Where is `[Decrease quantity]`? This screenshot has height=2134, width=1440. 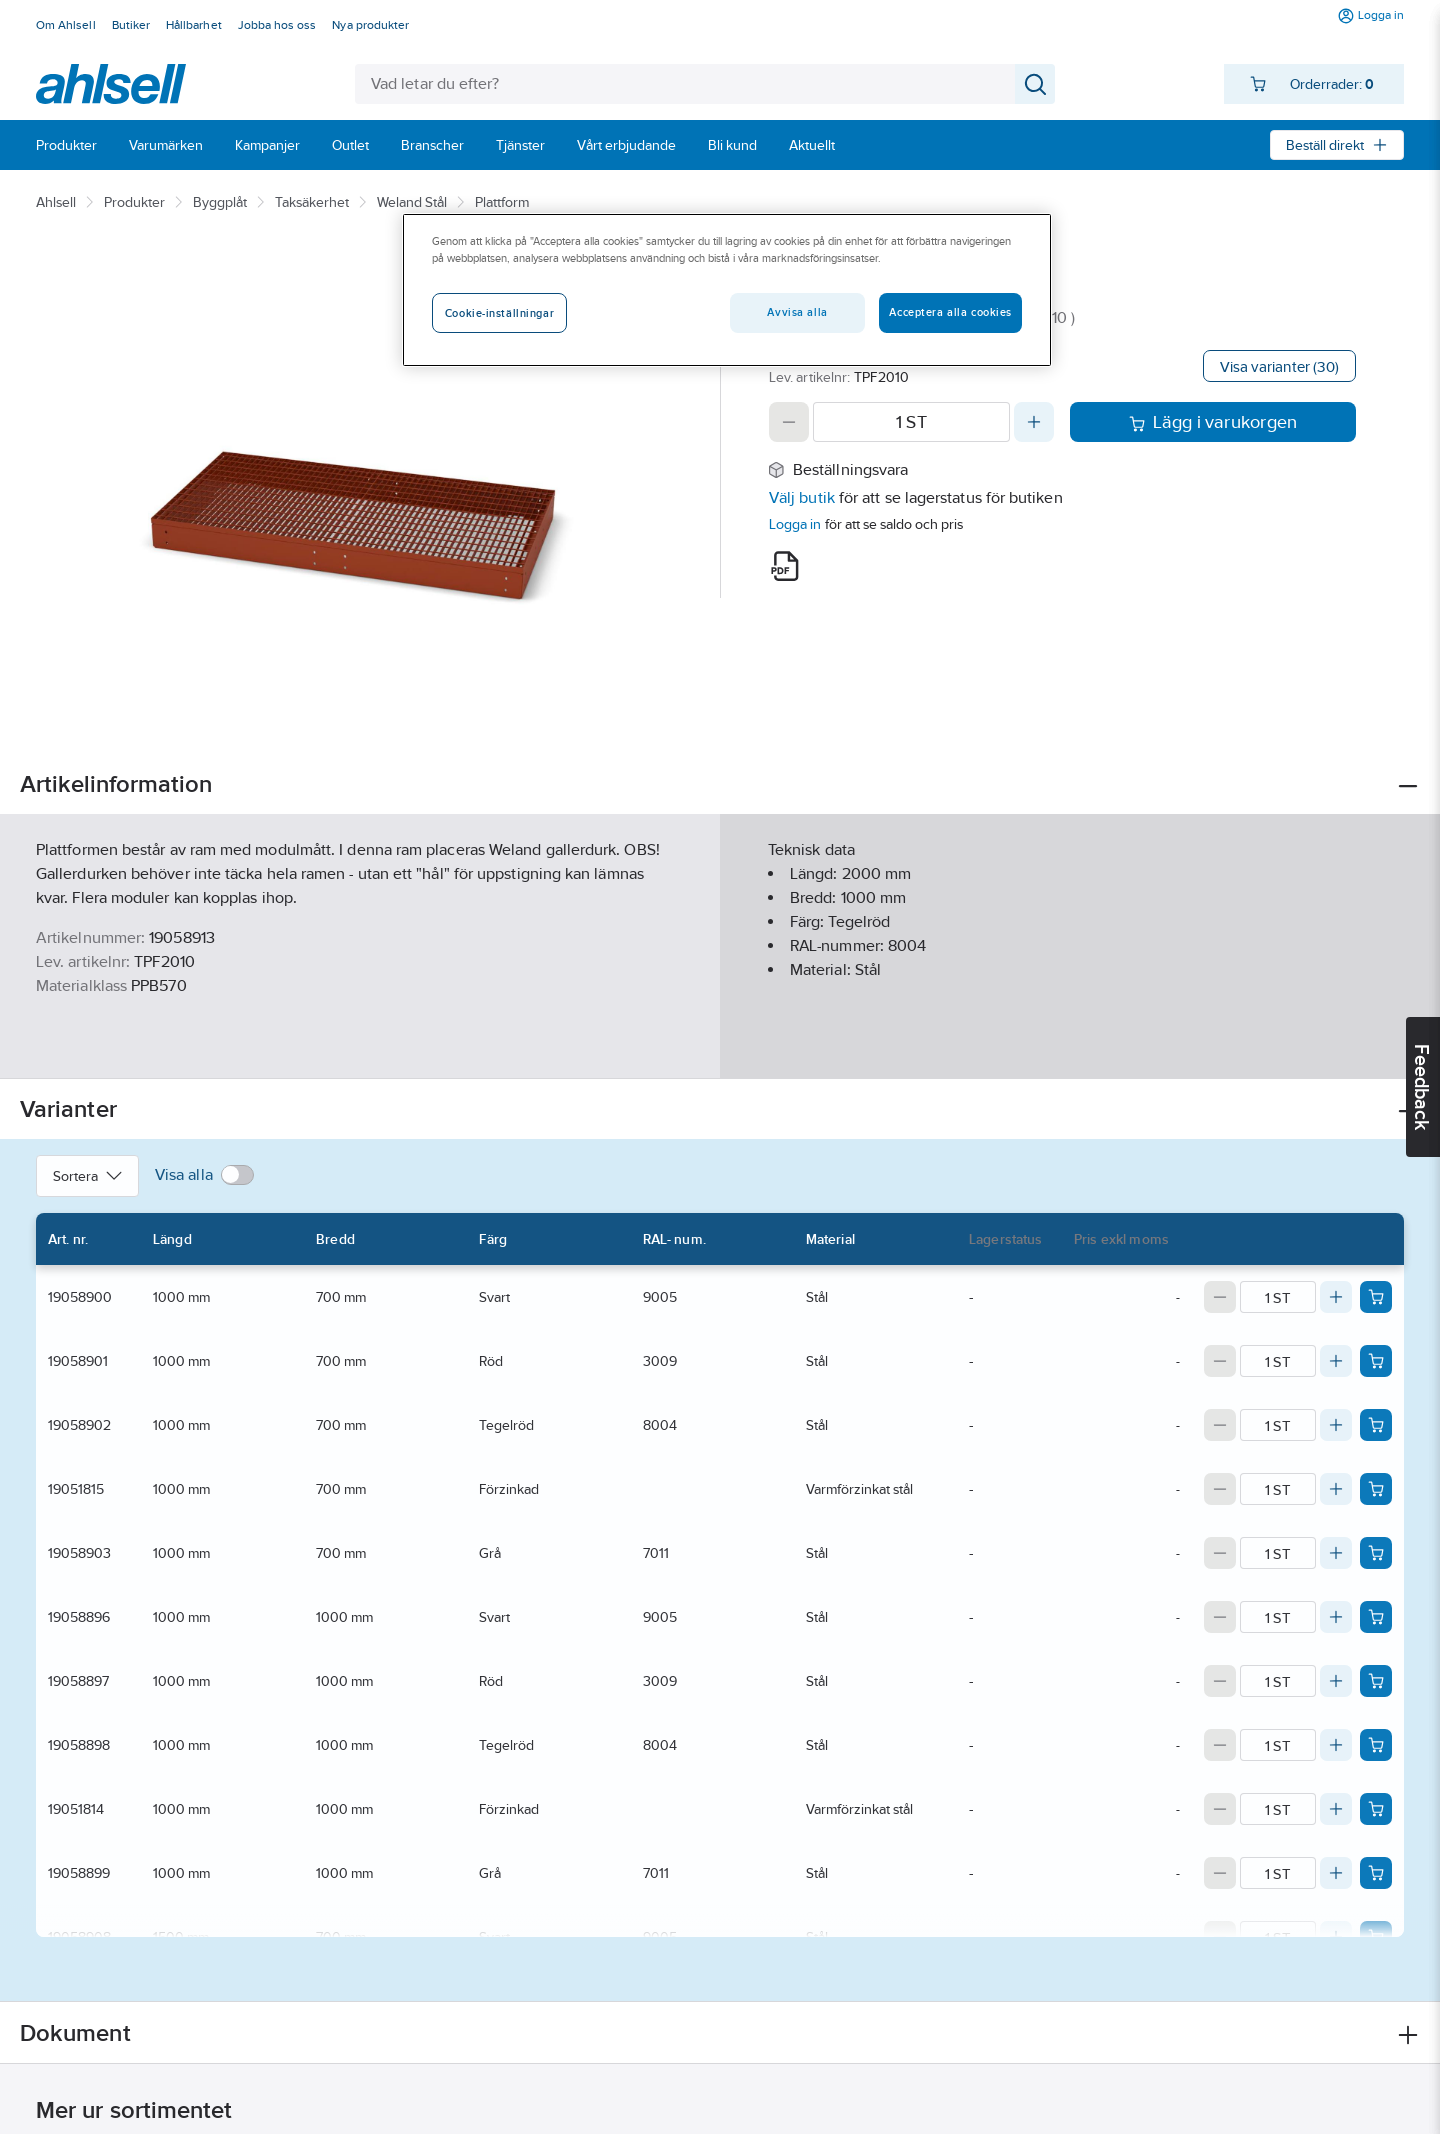
[Decrease quantity] is located at coordinates (789, 422).